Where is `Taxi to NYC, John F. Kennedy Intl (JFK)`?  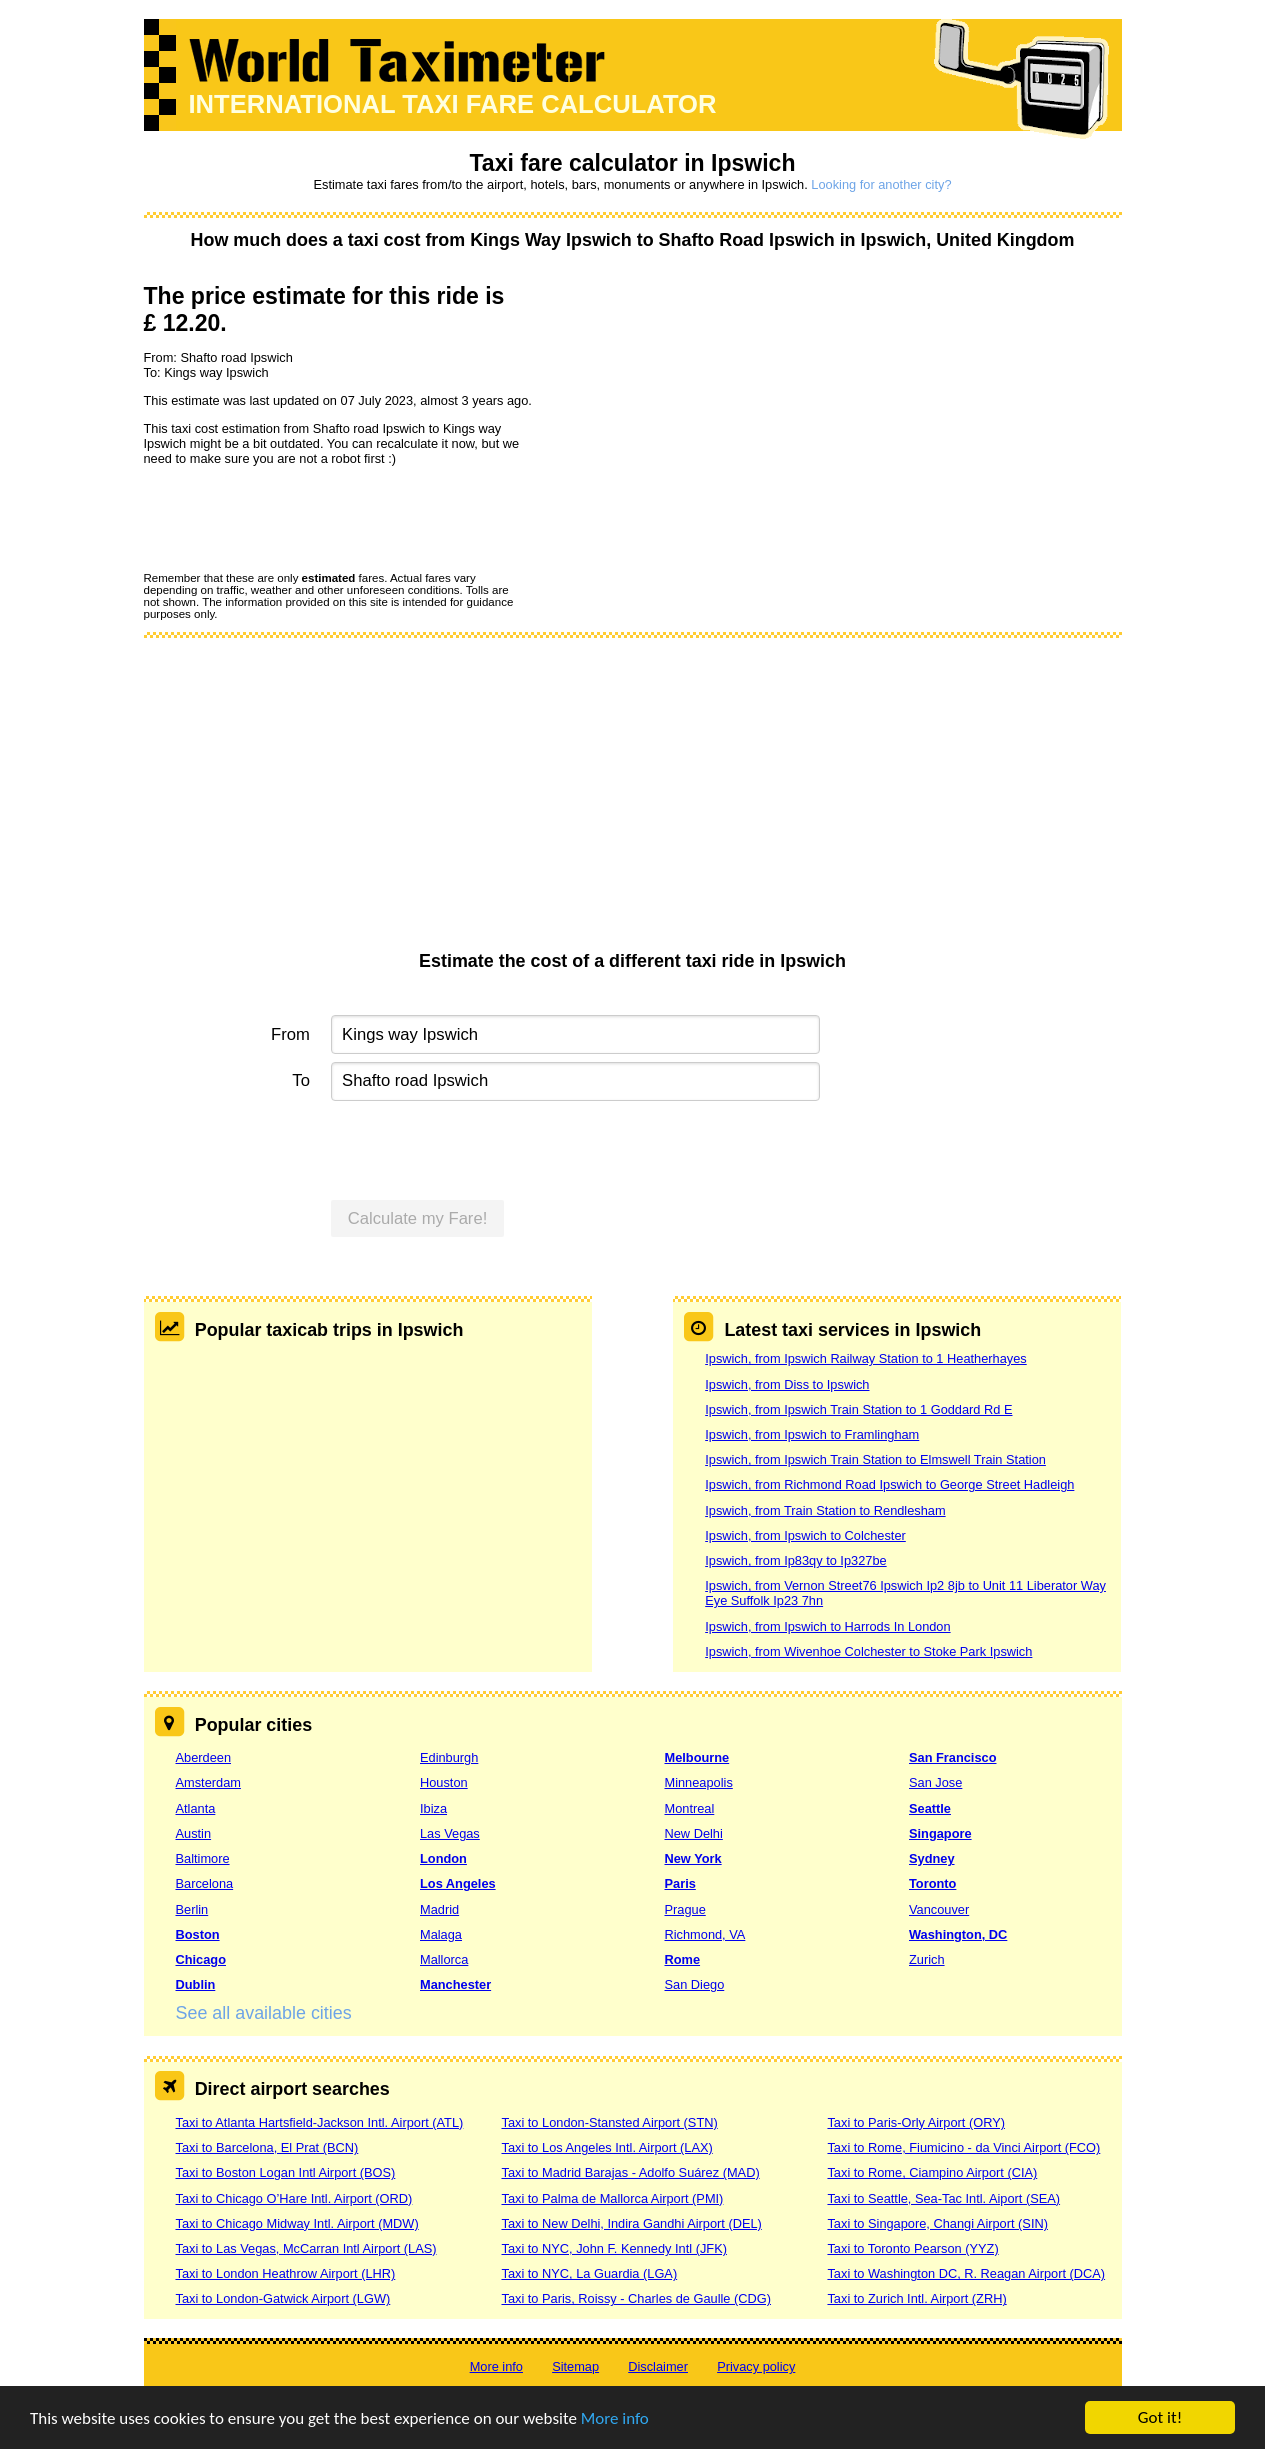 Taxi to NYC, John F. Kennedy Intl (JFK) is located at coordinates (613, 2248).